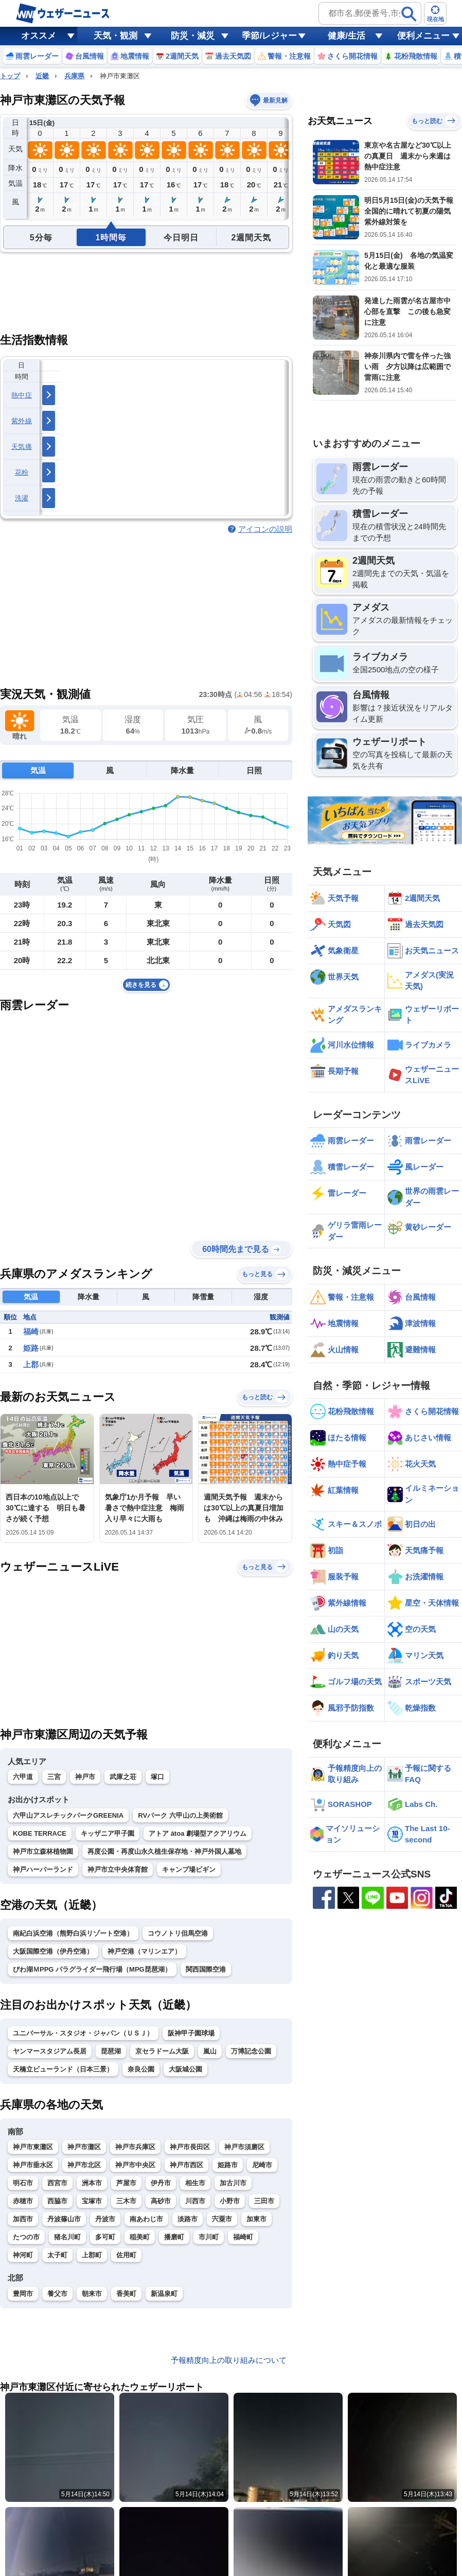  I want to click on 神戸市東灘区, so click(33, 2147).